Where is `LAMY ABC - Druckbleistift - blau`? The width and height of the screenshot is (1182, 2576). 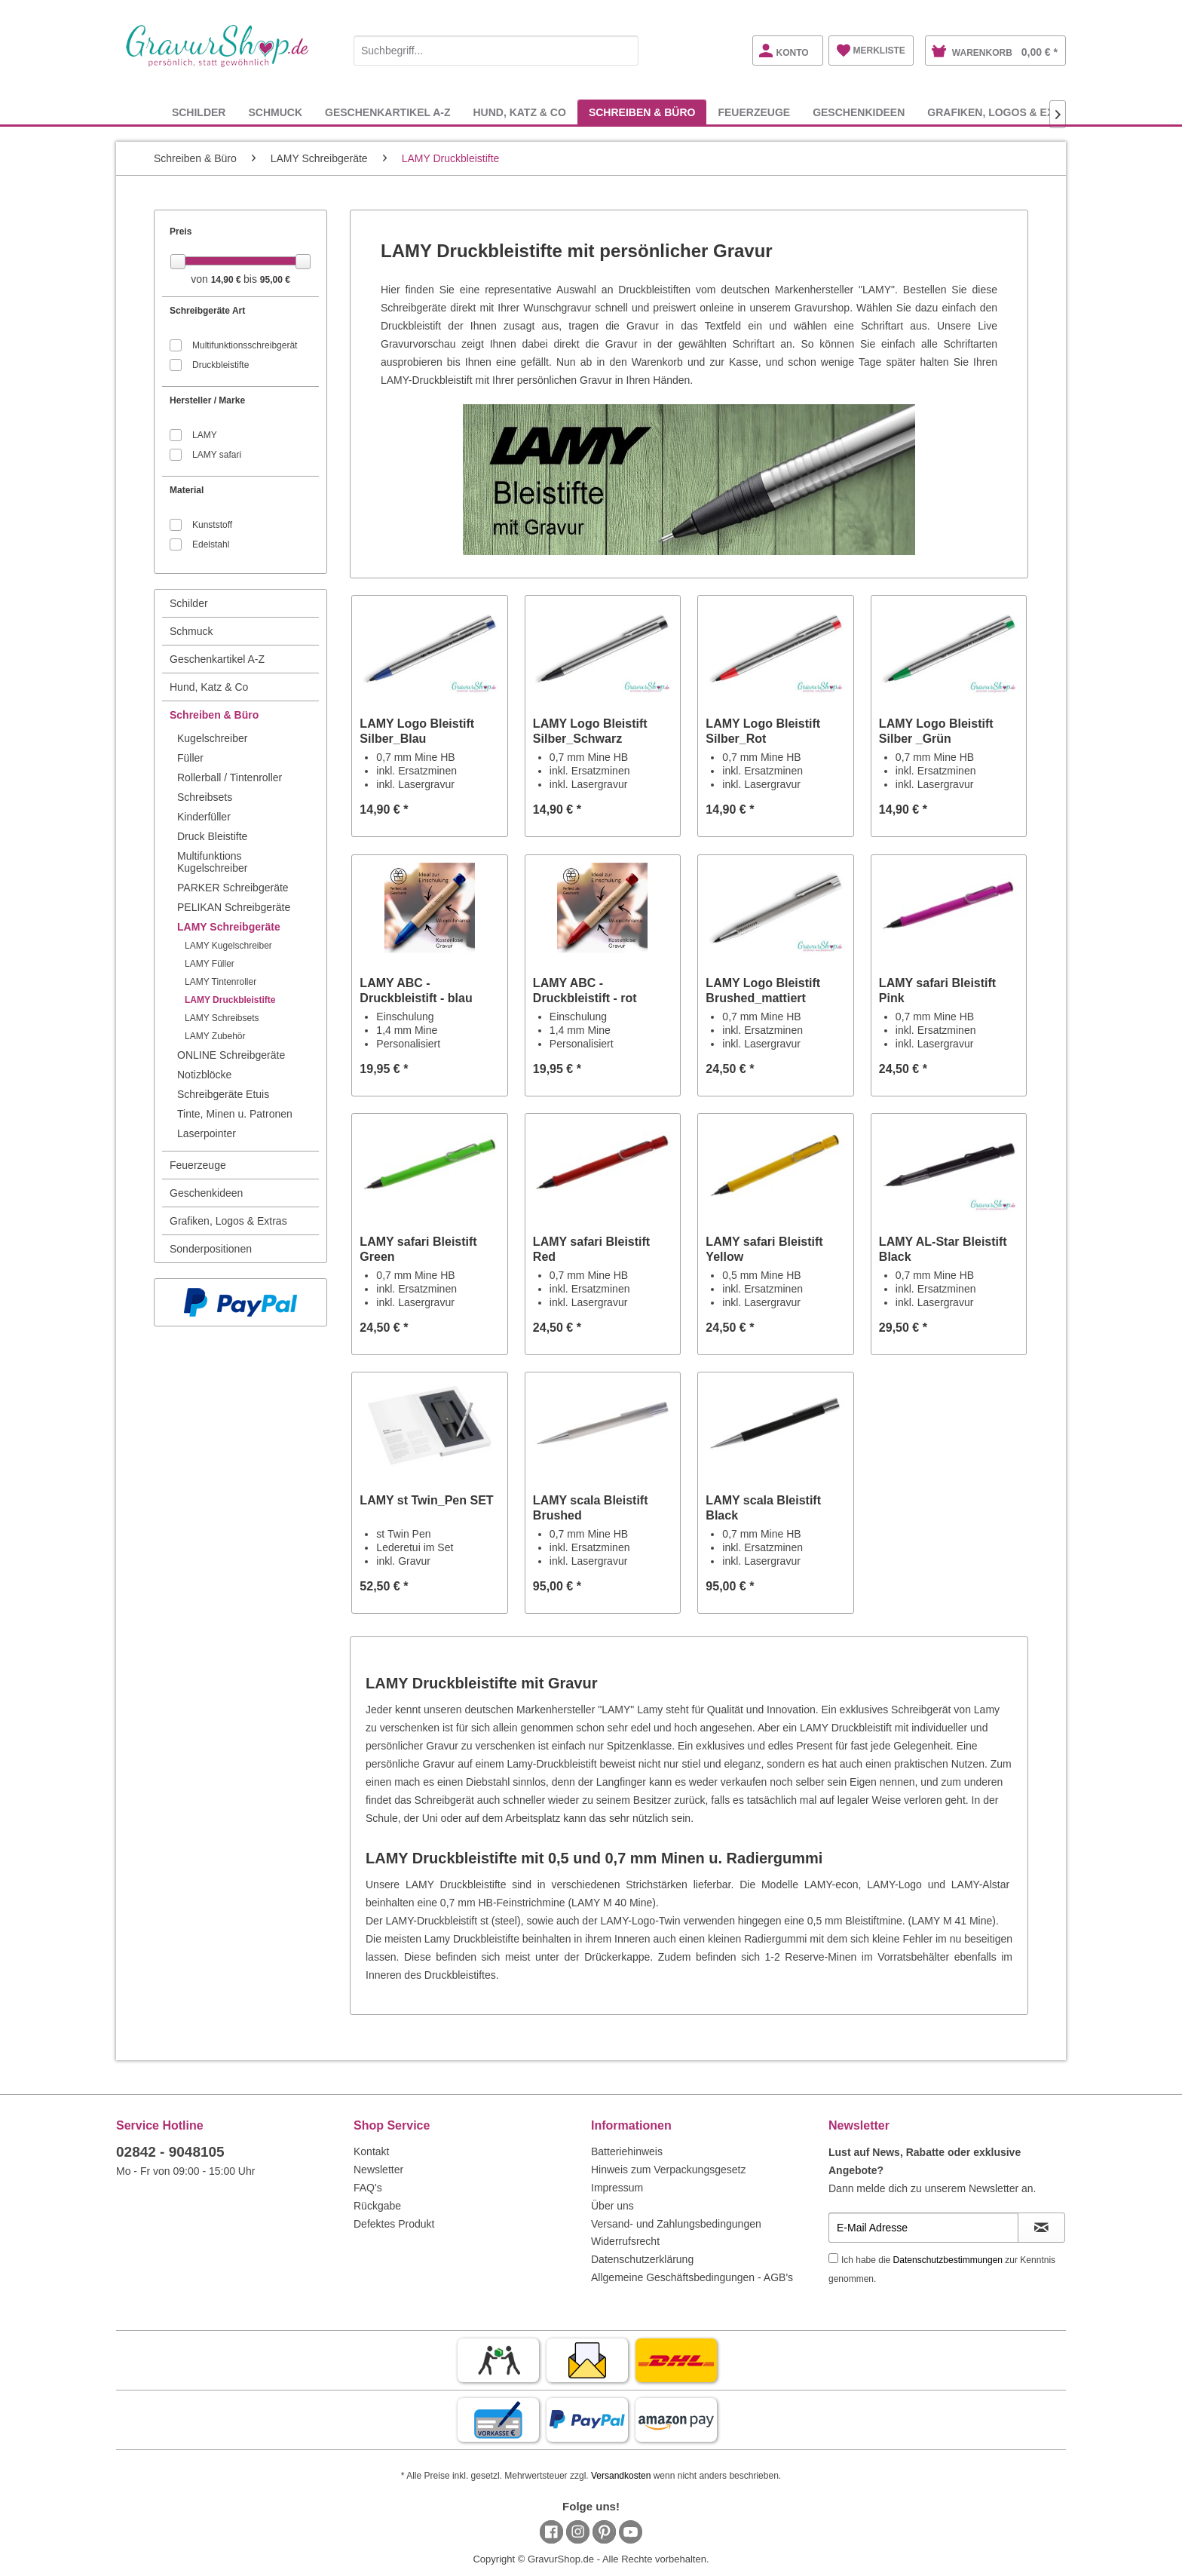
LAMY ABC - Druckbleistift - blau is located at coordinates (416, 990).